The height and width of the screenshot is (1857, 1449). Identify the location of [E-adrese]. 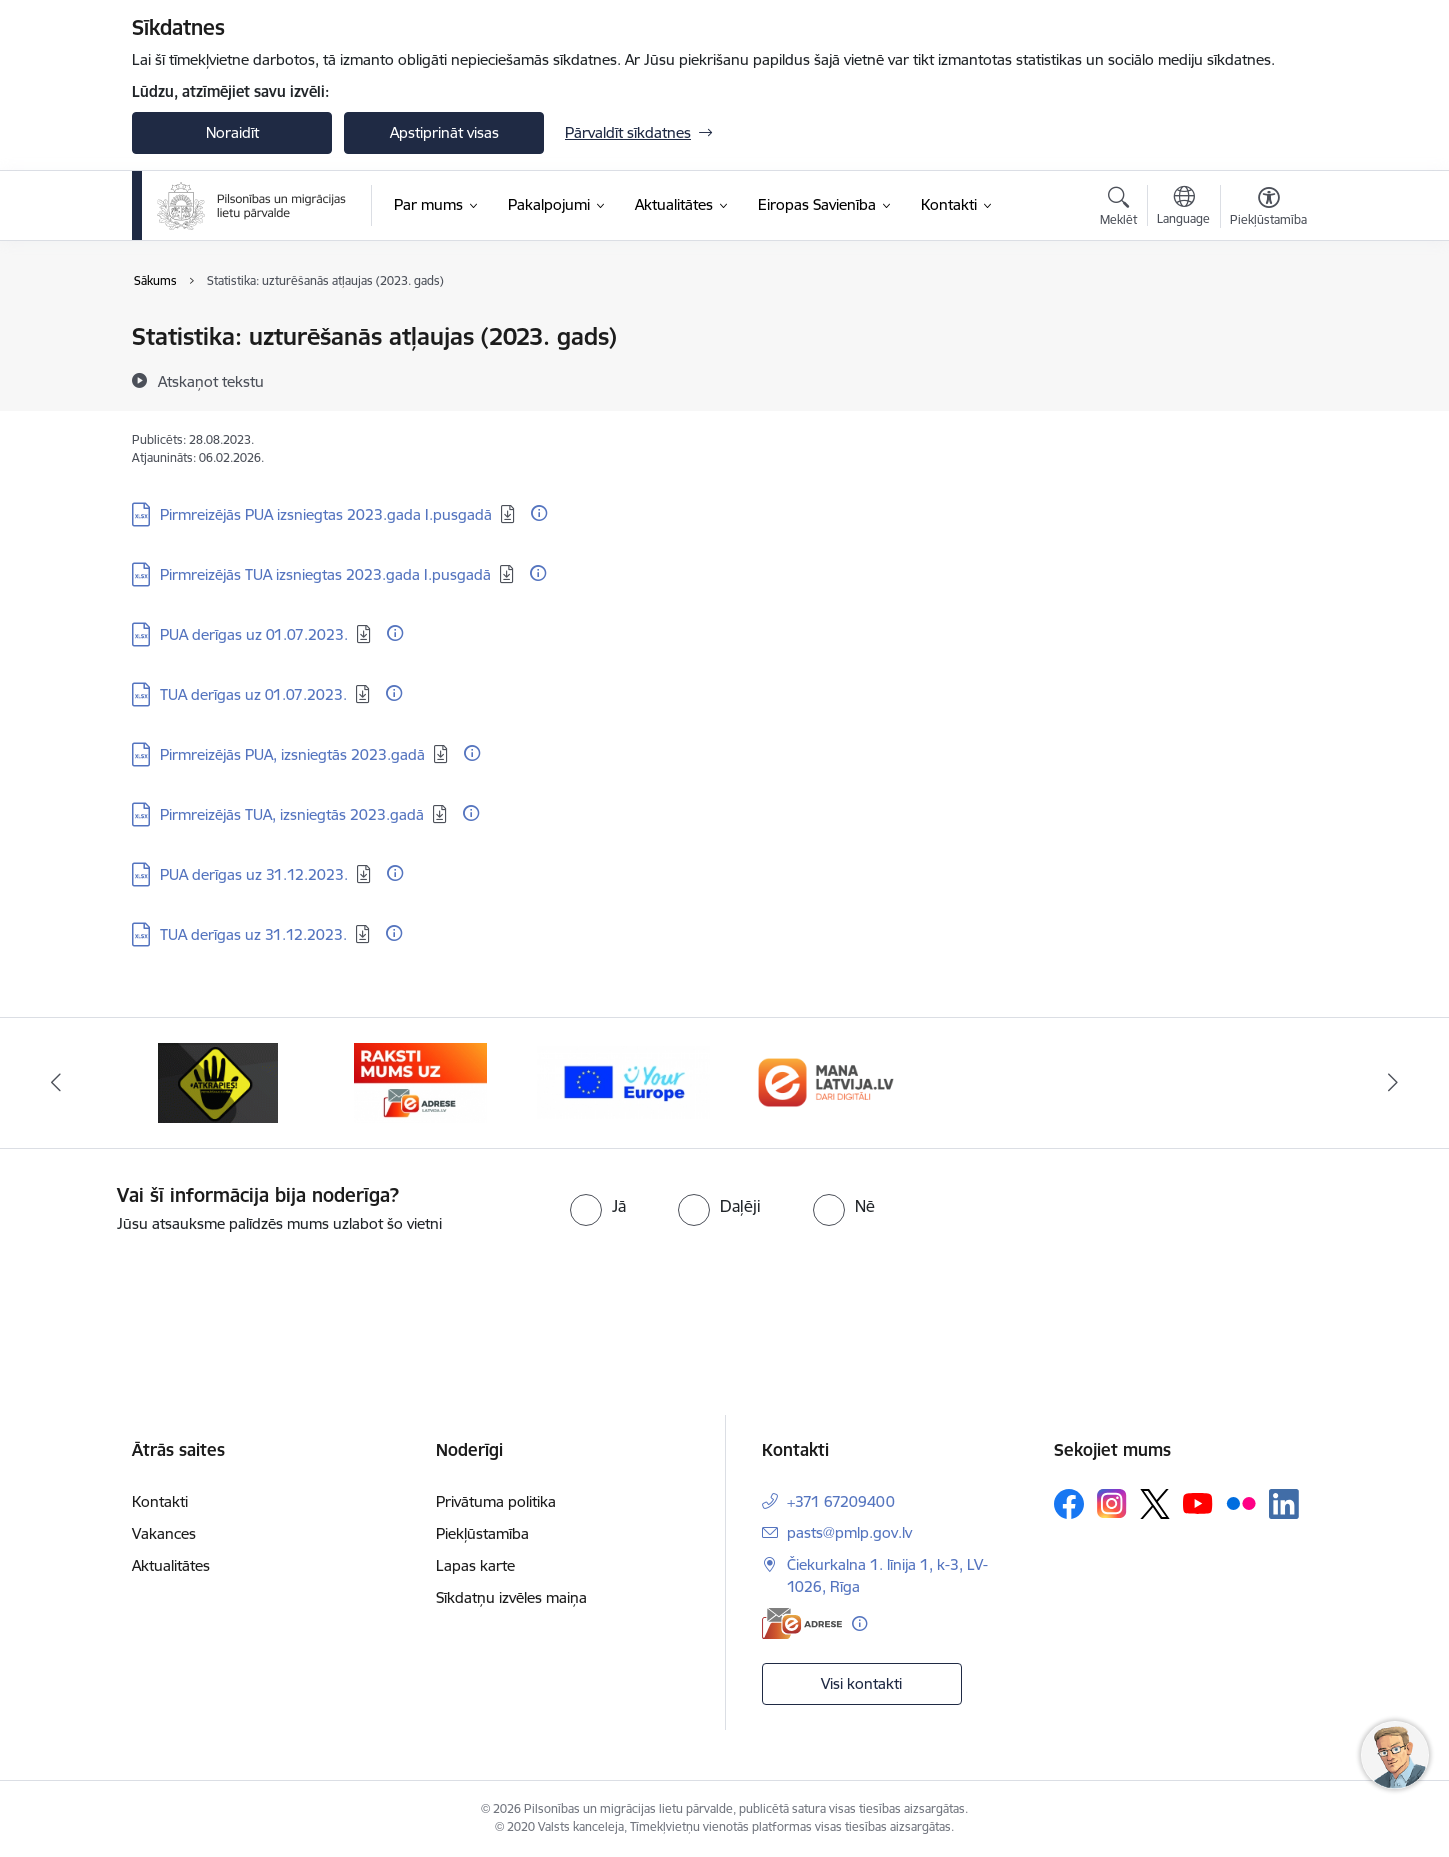
(802, 1623).